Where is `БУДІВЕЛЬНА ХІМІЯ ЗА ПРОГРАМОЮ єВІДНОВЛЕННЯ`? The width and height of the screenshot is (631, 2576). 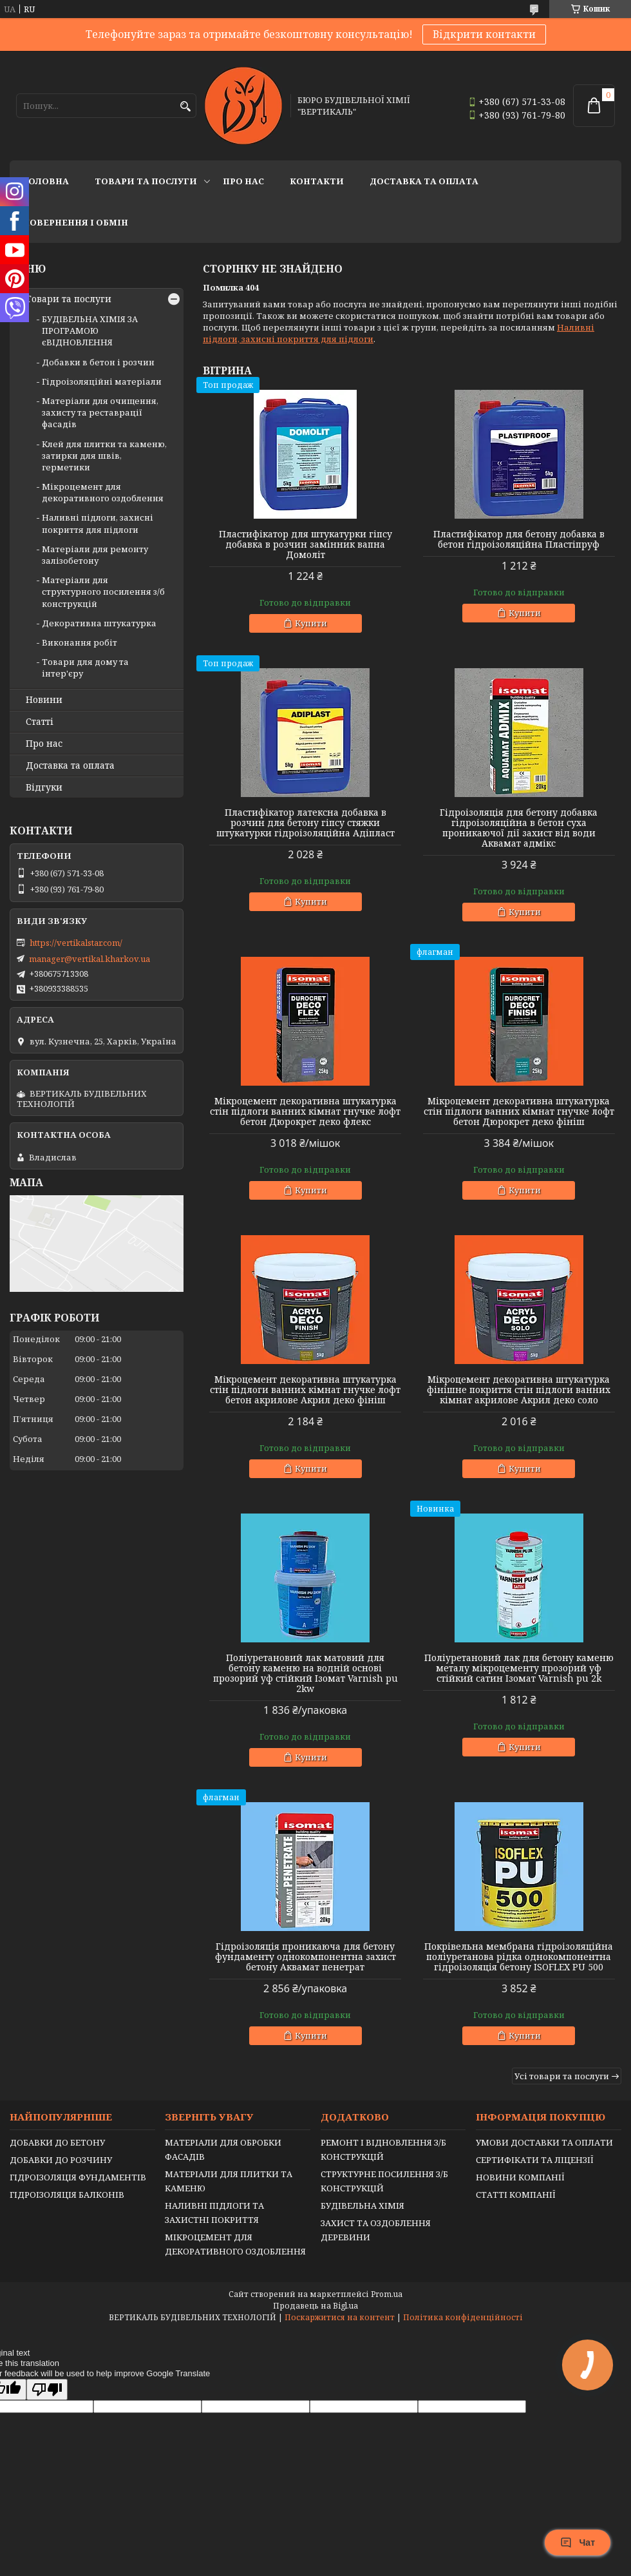 БУДІВЕЛЬНА ХІМІЯ ЗА ПРОГРАМОЮ єВІДНОВЛЕННЯ is located at coordinates (90, 330).